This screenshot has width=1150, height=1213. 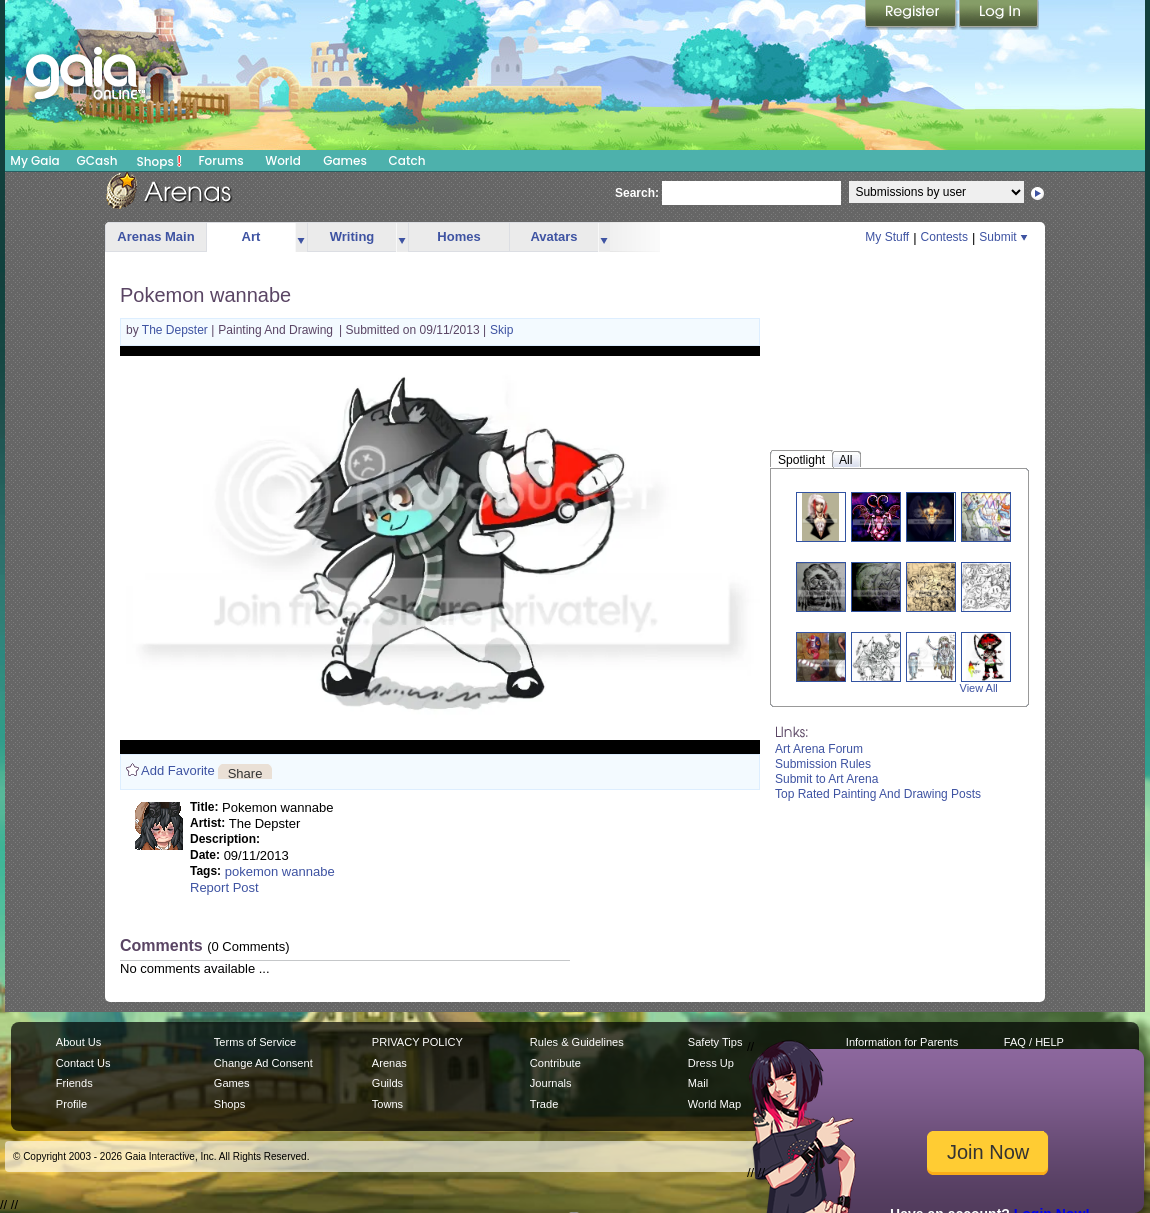 What do you see at coordinates (878, 794) in the screenshot?
I see `Top Rated Painting And Drawing Posts` at bounding box center [878, 794].